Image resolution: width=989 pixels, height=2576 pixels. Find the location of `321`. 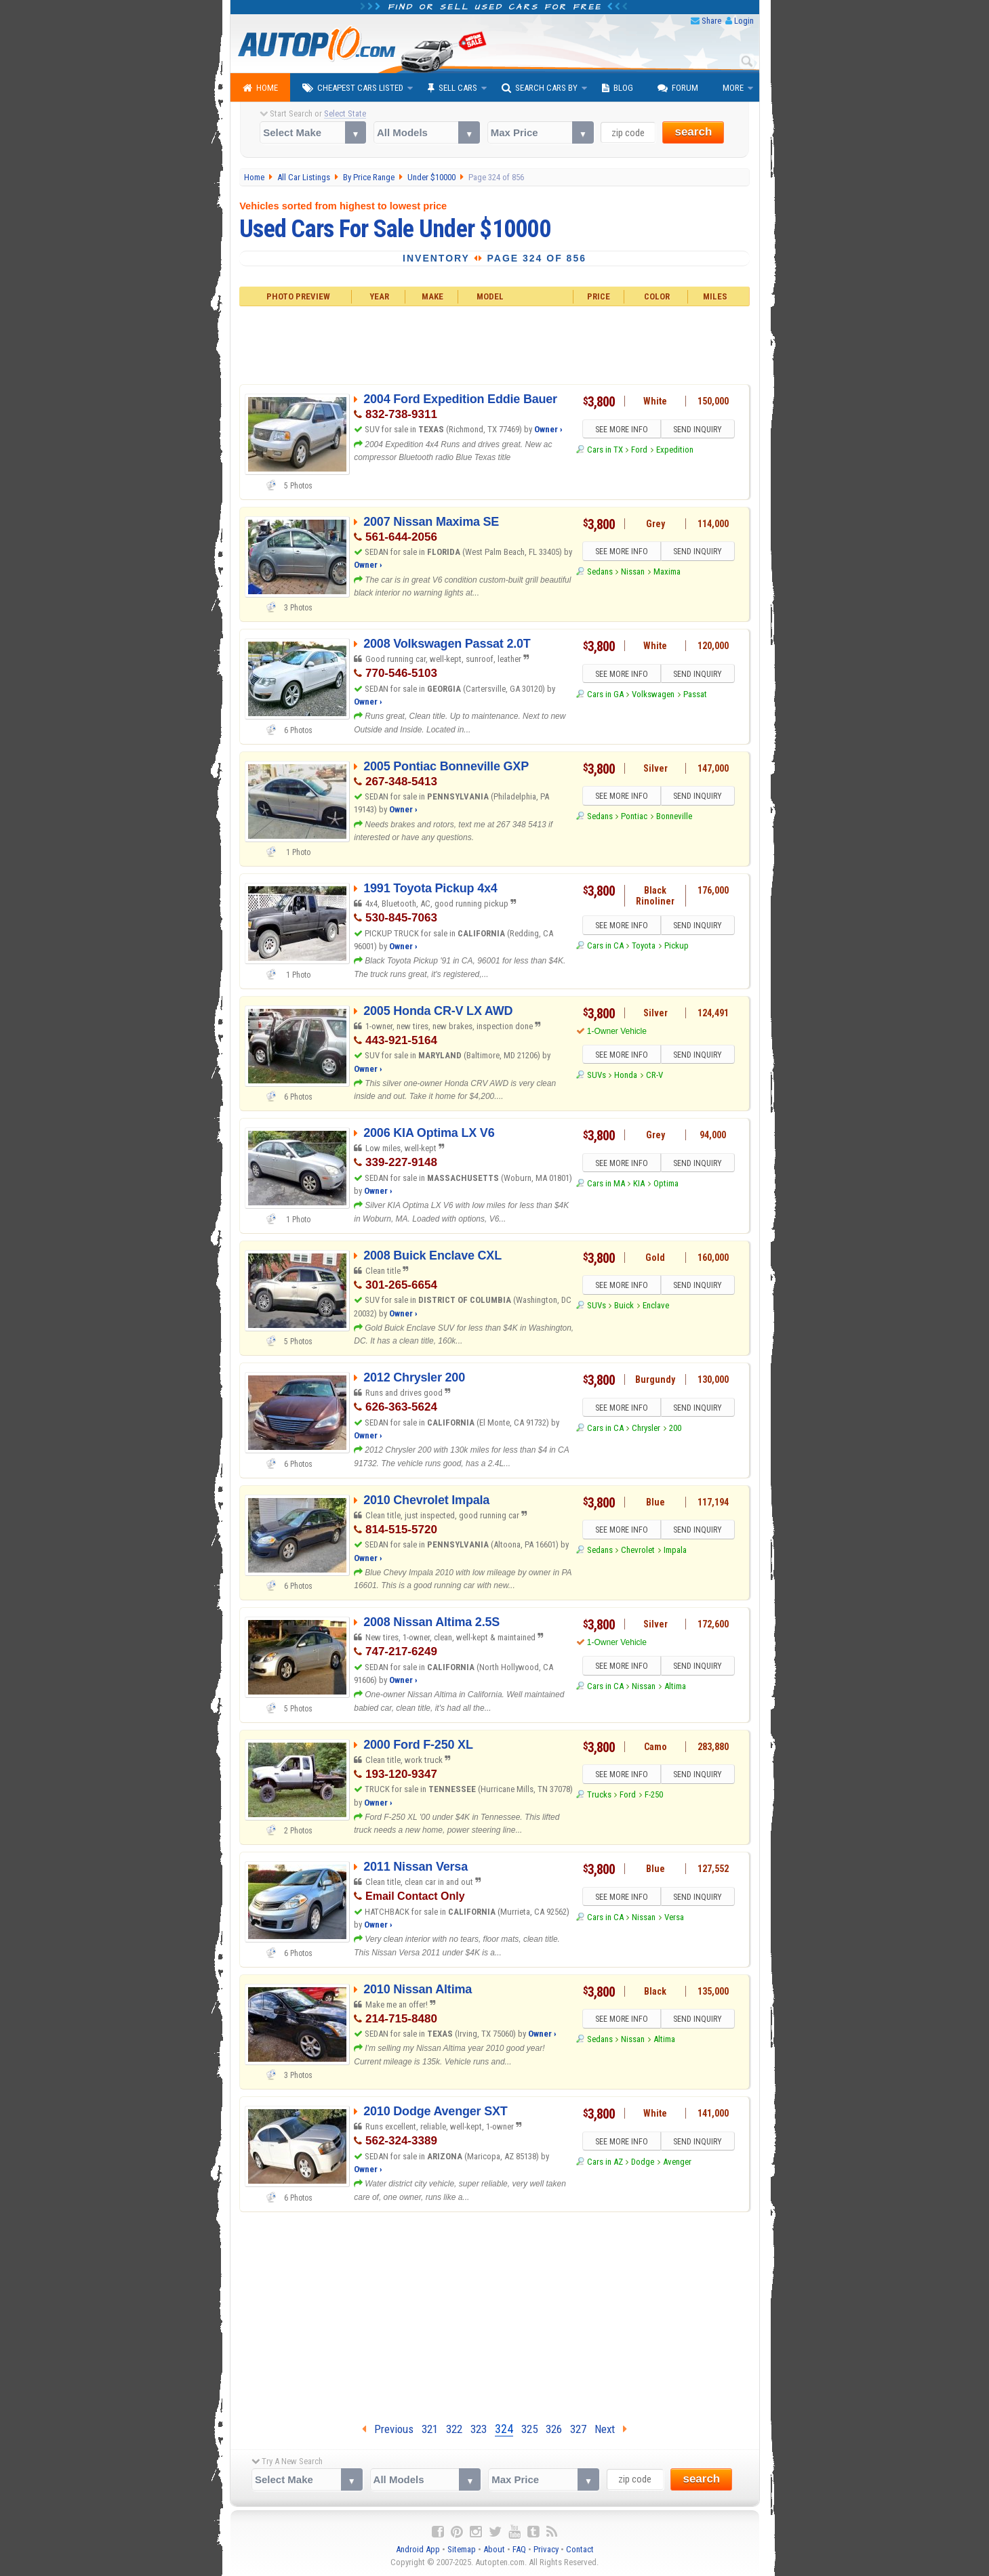

321 is located at coordinates (430, 2429).